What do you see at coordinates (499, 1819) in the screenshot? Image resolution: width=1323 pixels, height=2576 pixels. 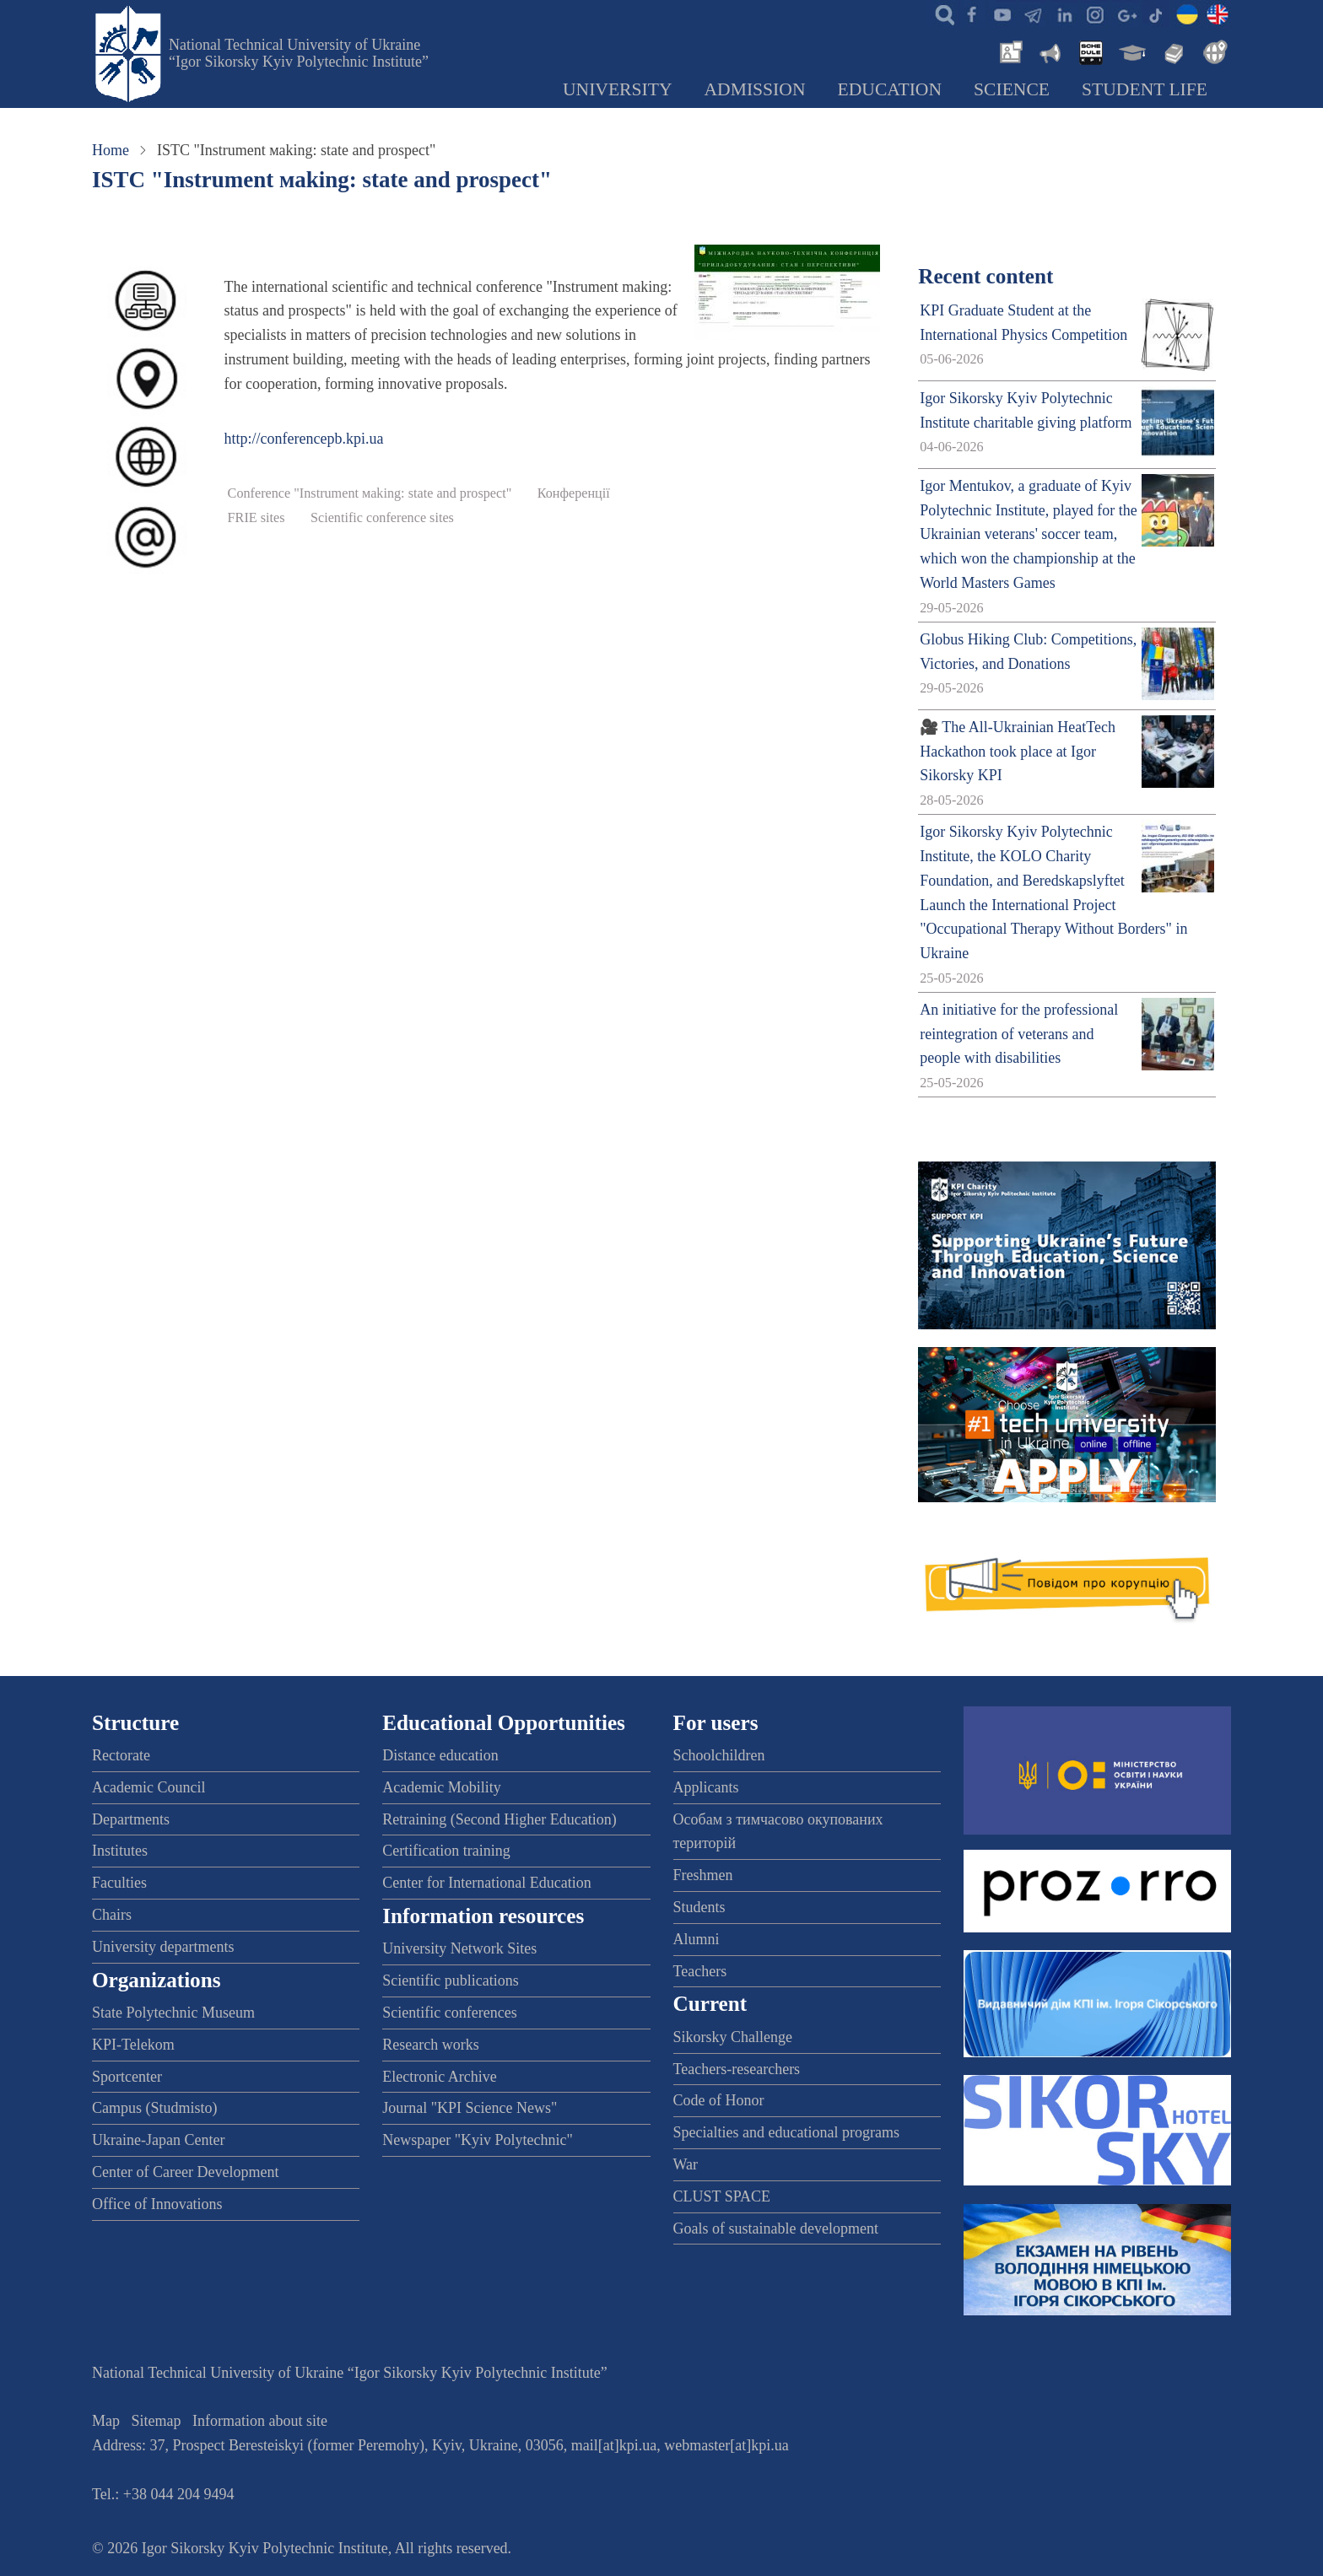 I see `Retraining (Second Higher Education)` at bounding box center [499, 1819].